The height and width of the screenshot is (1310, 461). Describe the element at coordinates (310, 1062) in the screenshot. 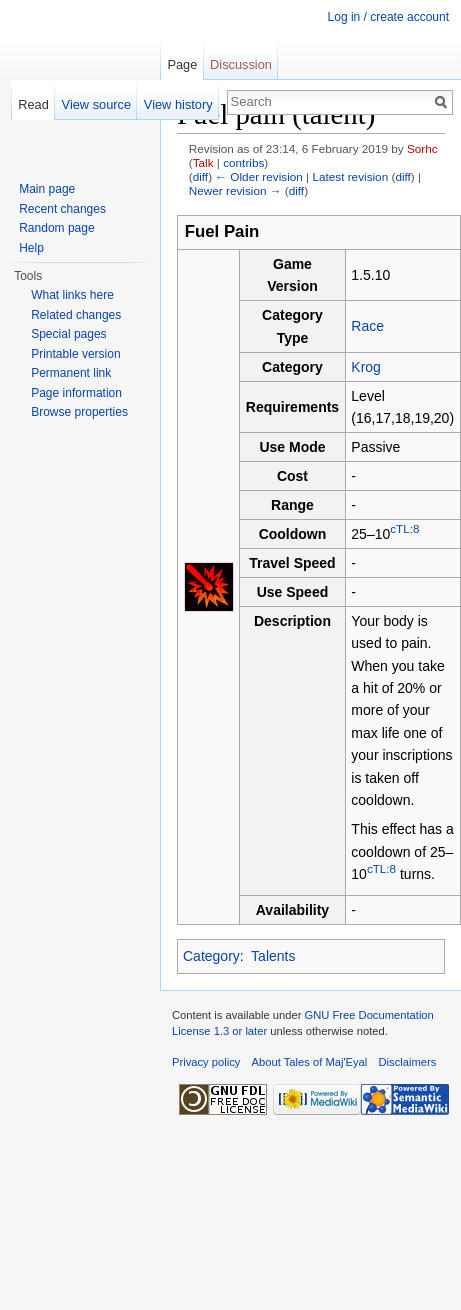

I see `About Tales of Maj'Eyal` at that location.